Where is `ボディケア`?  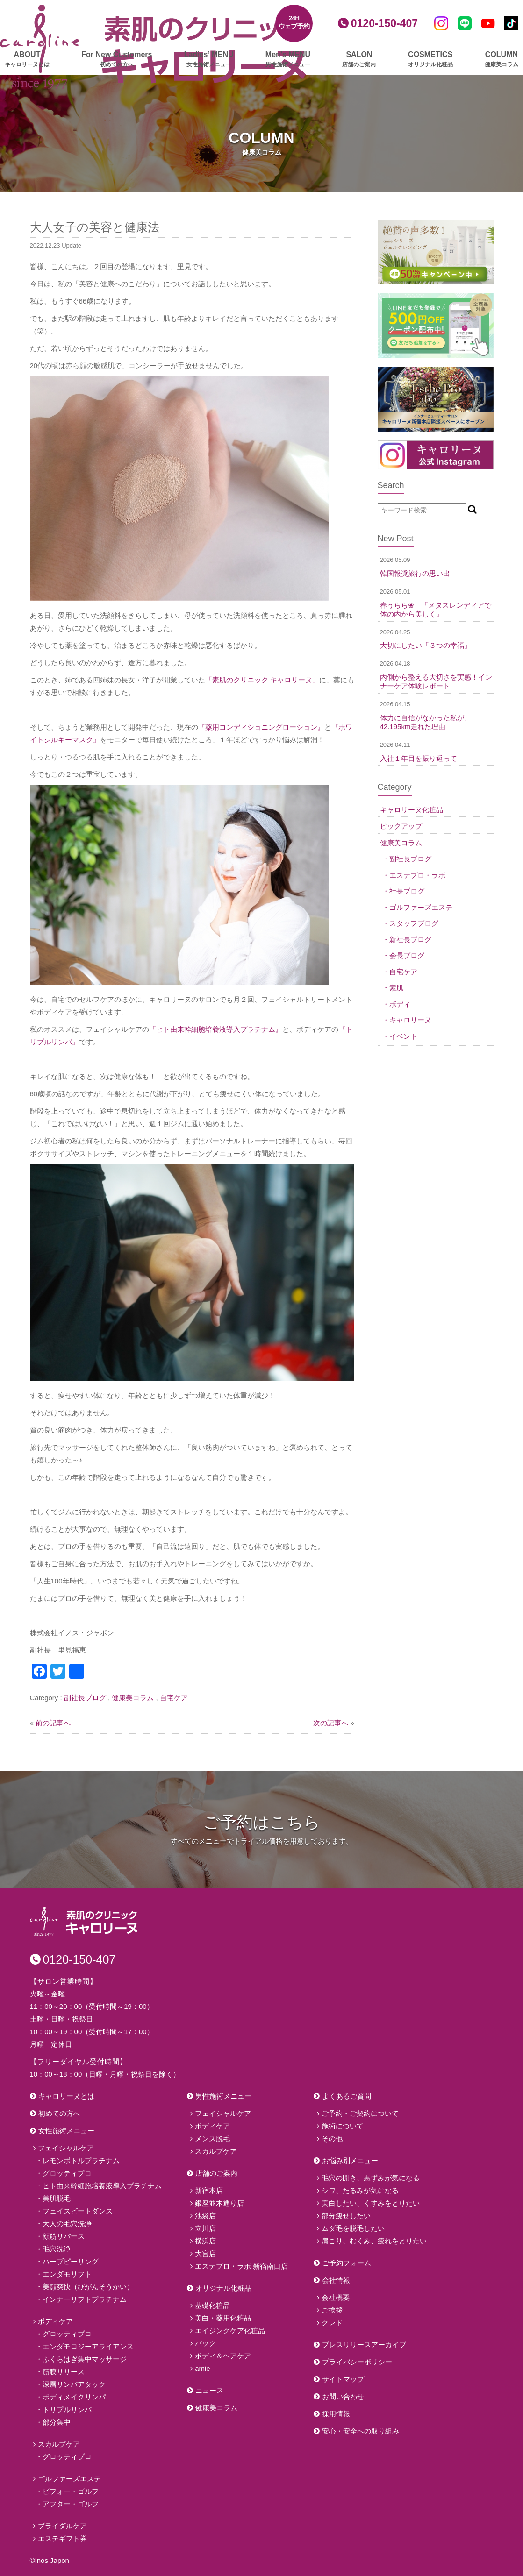 ボディケア is located at coordinates (55, 2321).